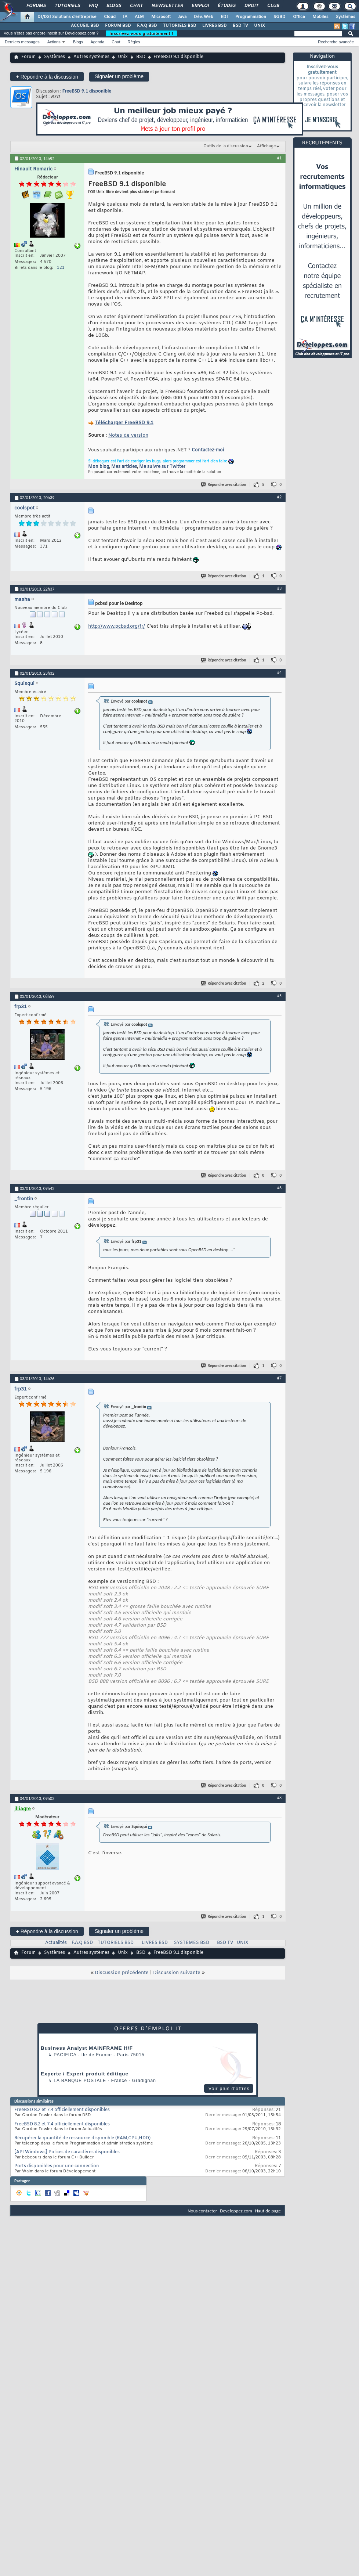 The height and width of the screenshot is (2576, 359). Describe the element at coordinates (266, 146) in the screenshot. I see `Affichage` at that location.